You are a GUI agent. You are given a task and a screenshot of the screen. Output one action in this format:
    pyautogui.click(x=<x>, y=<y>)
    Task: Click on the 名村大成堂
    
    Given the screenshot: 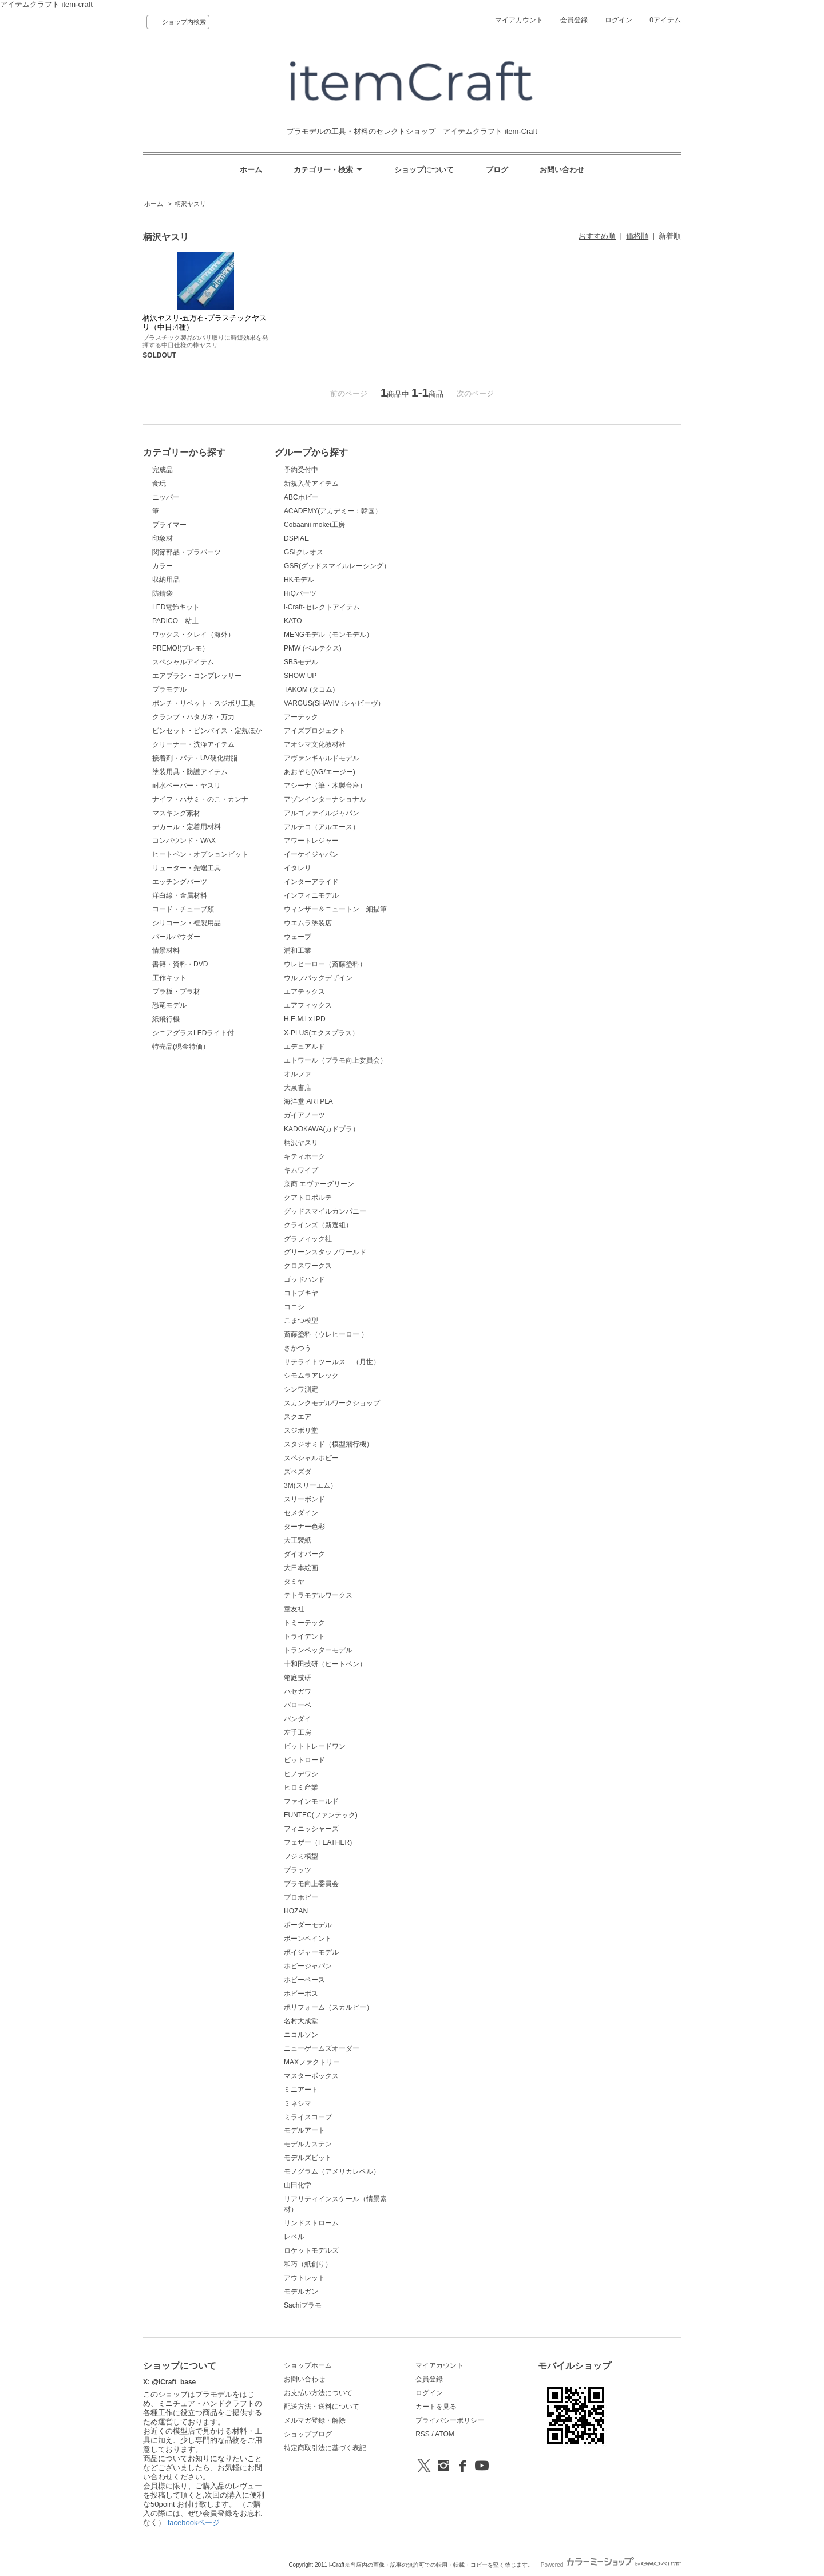 What is the action you would take?
    pyautogui.click(x=301, y=2021)
    